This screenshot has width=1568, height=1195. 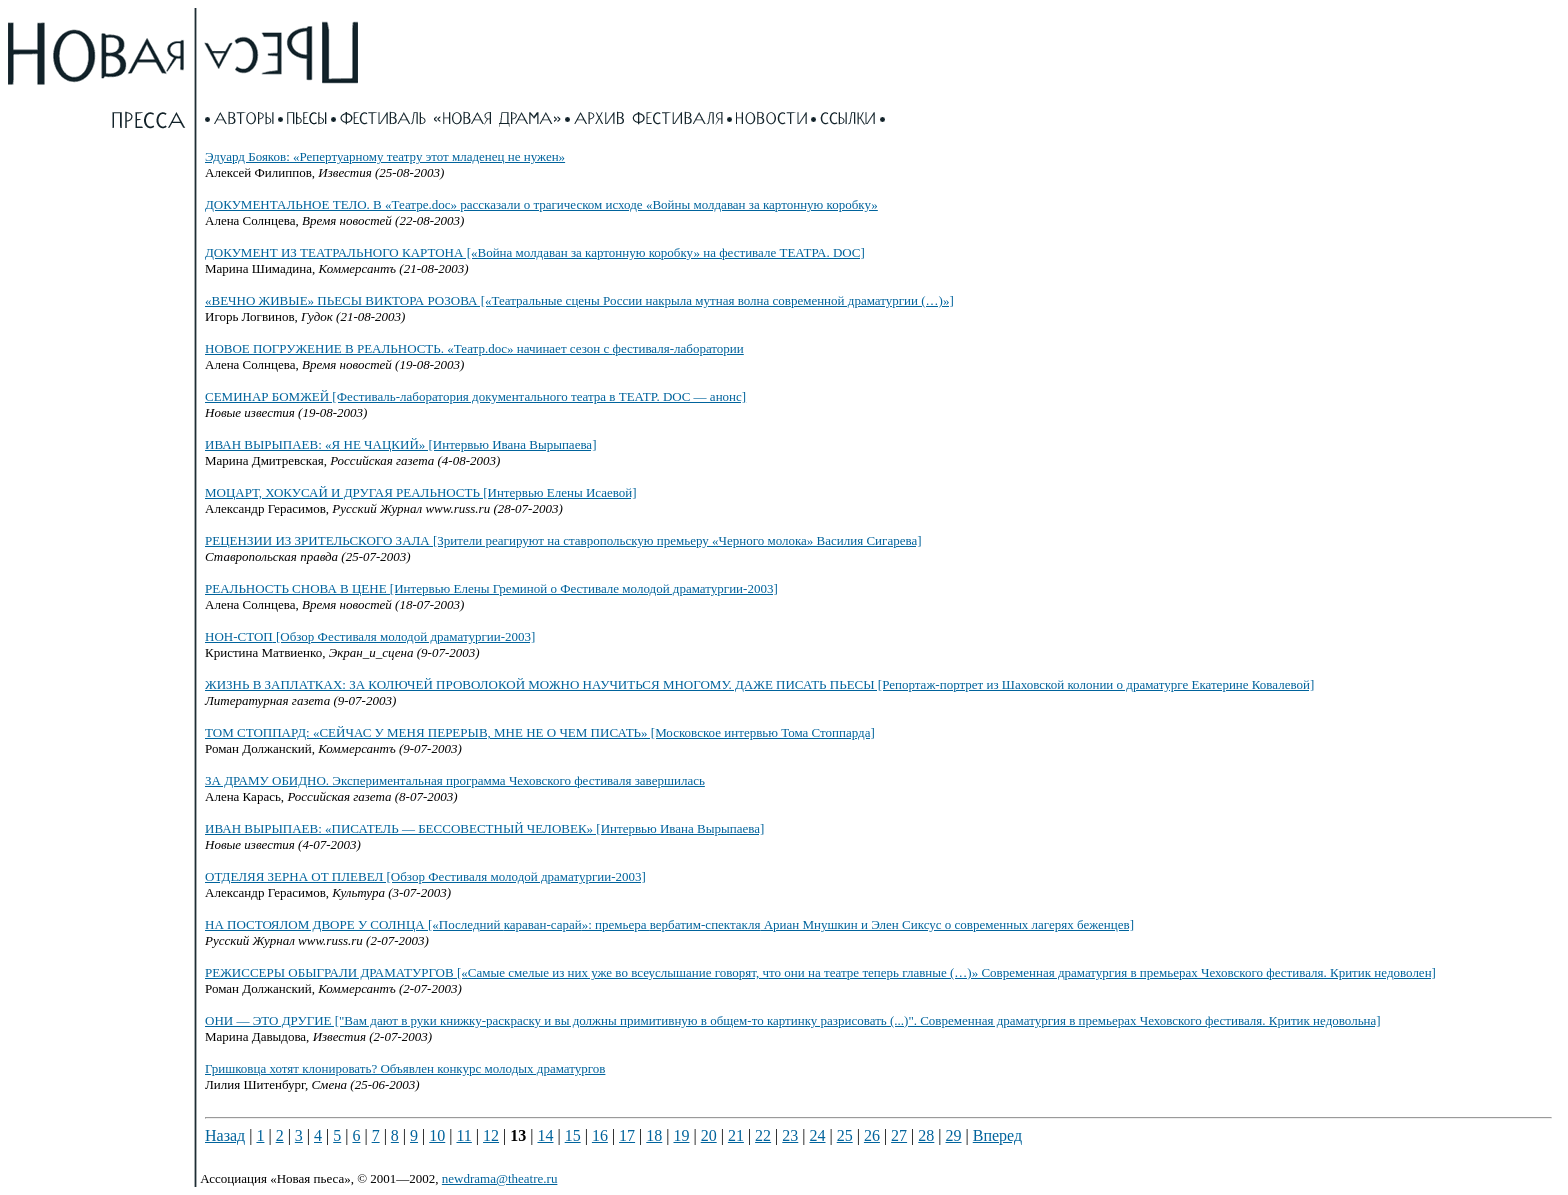 I want to click on Назад, so click(x=225, y=1135).